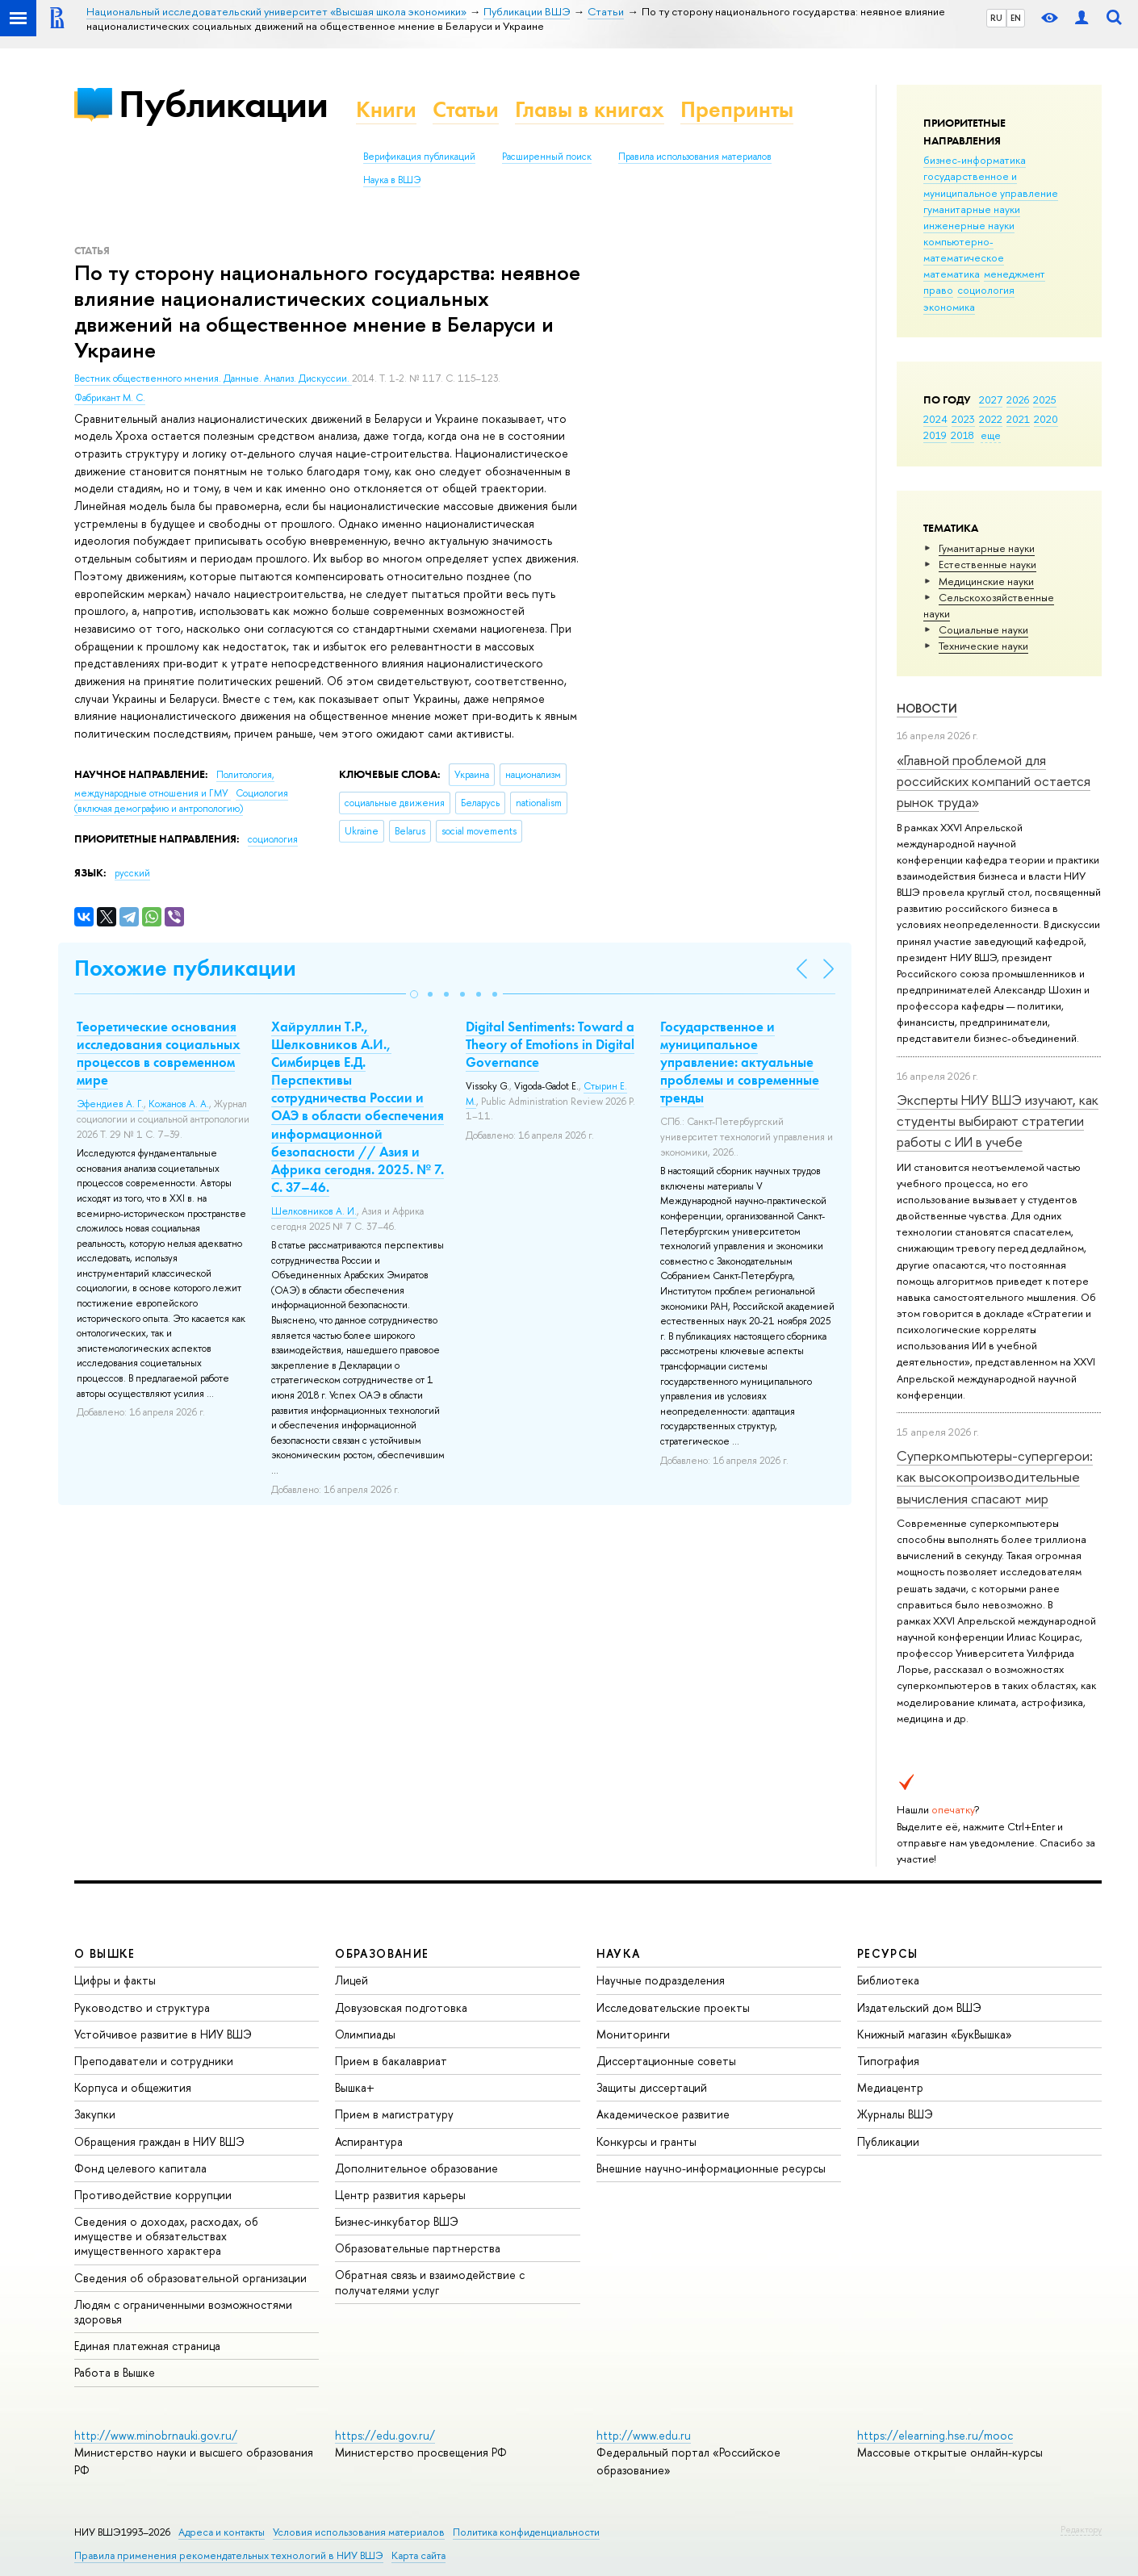 The height and width of the screenshot is (2576, 1138). Describe the element at coordinates (396, 2221) in the screenshot. I see `Бизнес-инкубатор ВШЭ` at that location.